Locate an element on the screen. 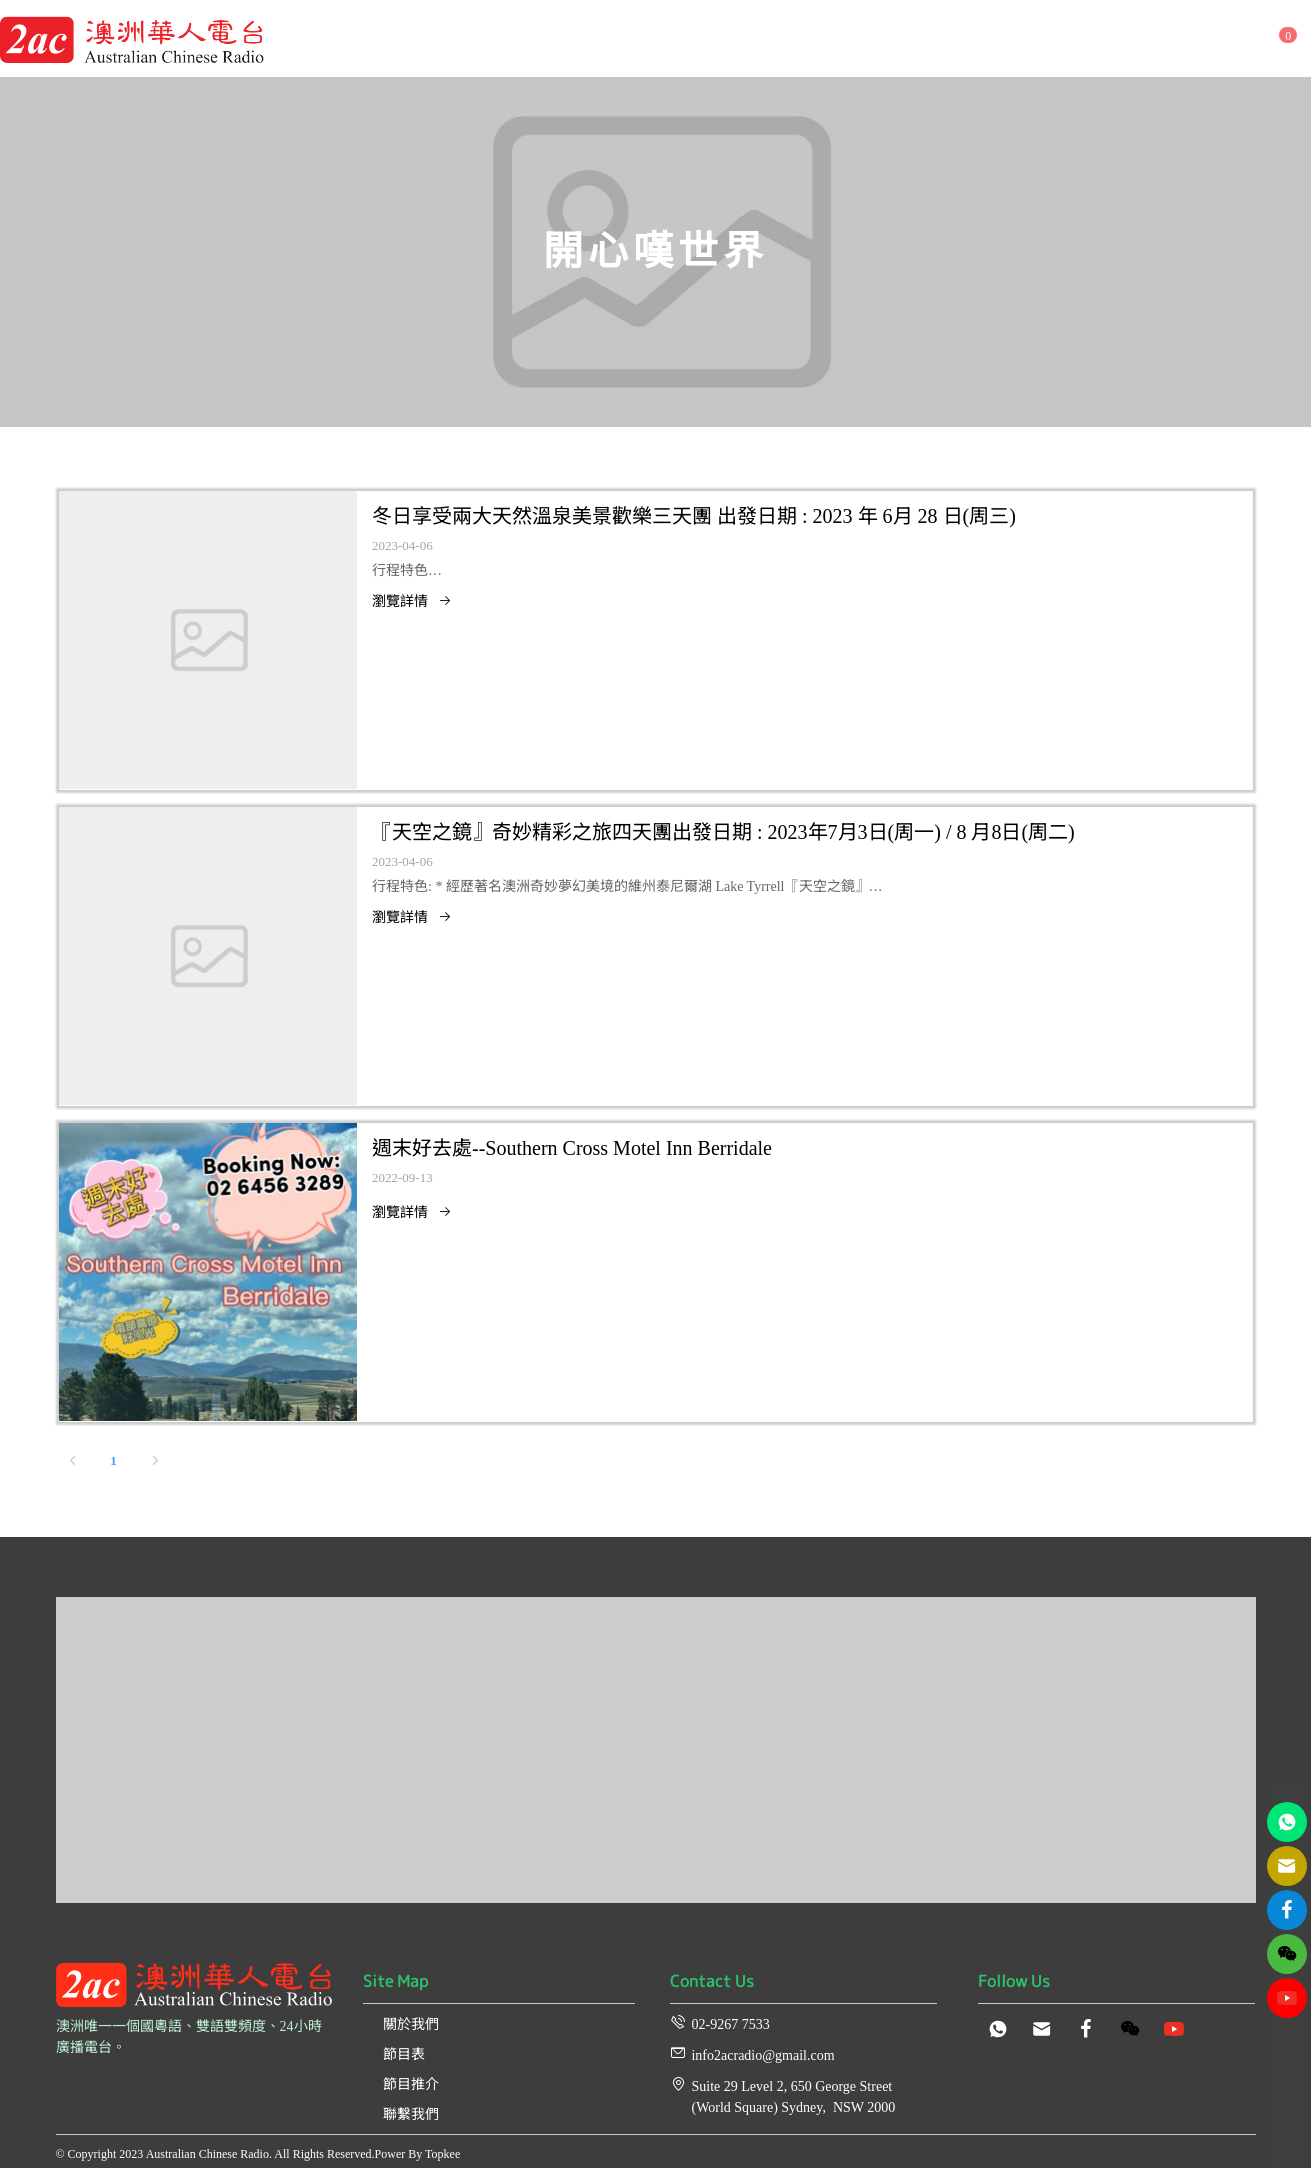 The width and height of the screenshot is (1311, 2168). 『天空之鏡』奇妙精彩之旅四天團出發日期 : 2023年7月3日(周一) / 8 月8日(周二) is located at coordinates (723, 832).